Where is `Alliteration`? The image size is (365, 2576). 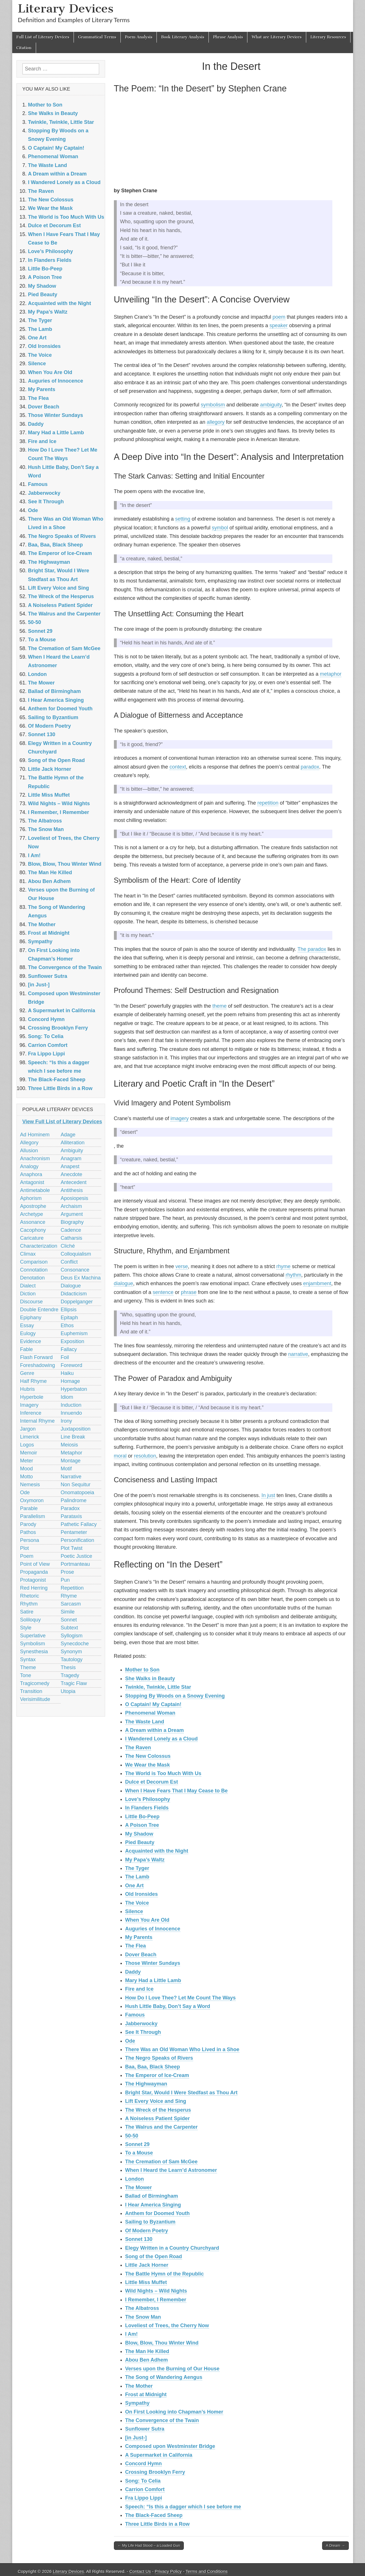 Alliteration is located at coordinates (73, 1142).